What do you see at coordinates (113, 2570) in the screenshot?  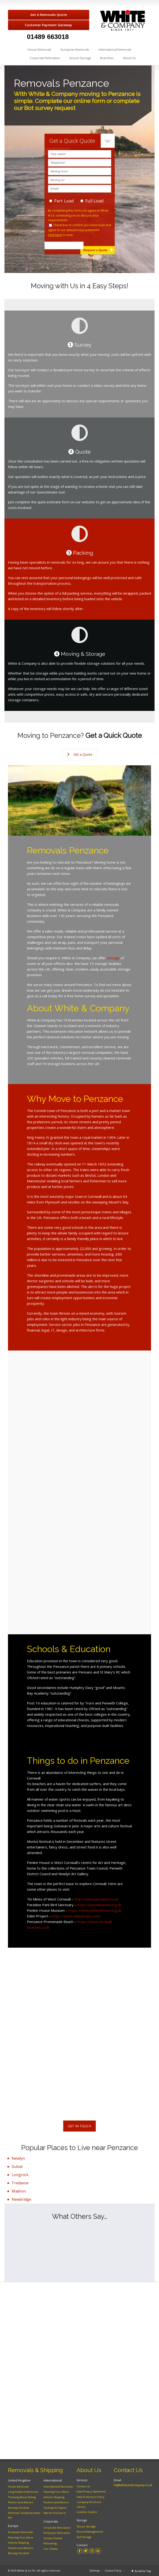 I see `Cookie Policy` at bounding box center [113, 2570].